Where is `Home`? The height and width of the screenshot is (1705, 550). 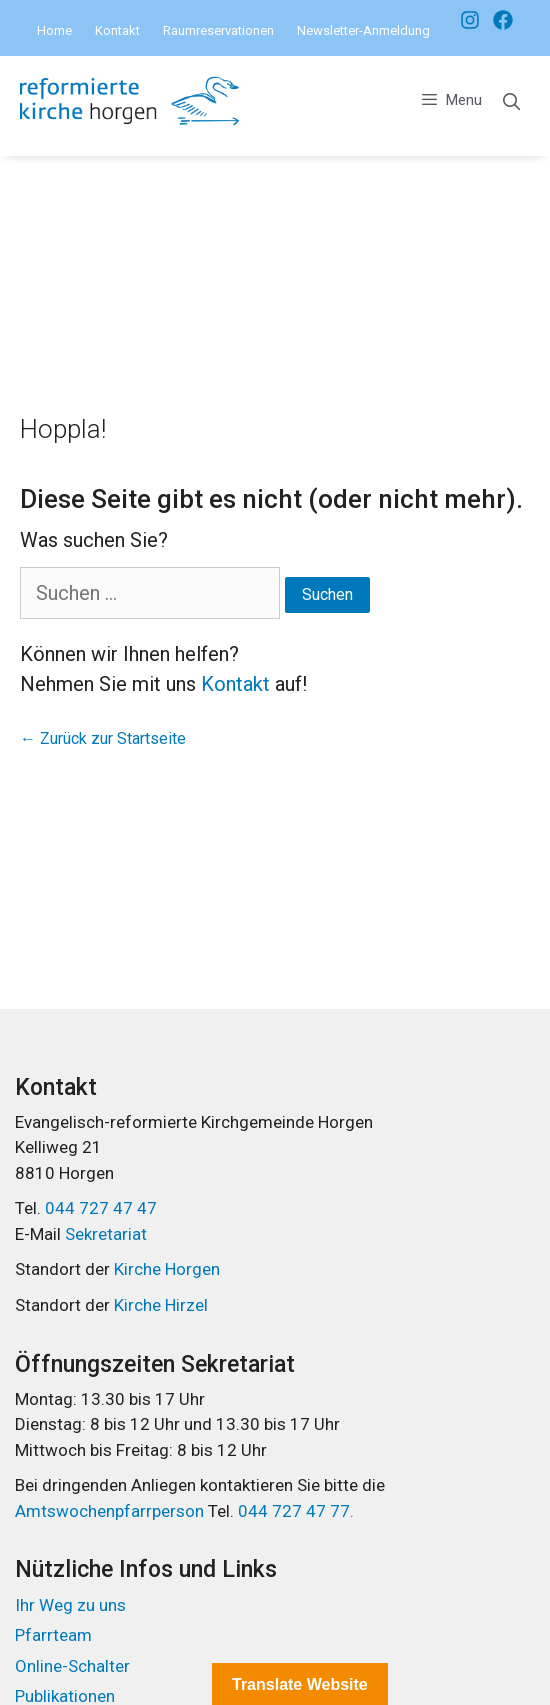 Home is located at coordinates (54, 30).